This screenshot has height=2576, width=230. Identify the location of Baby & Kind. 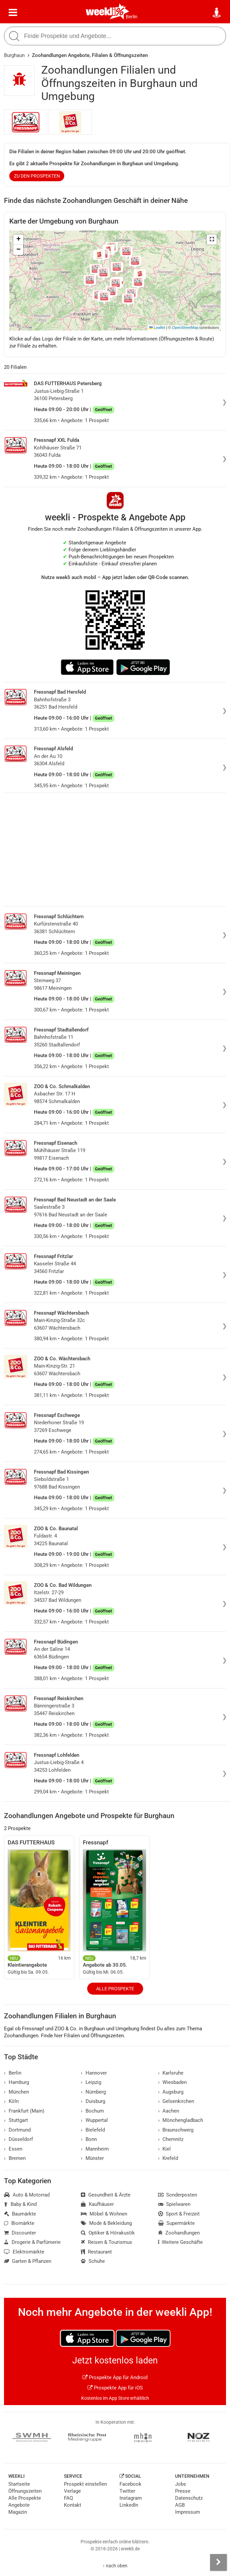
(20, 2204).